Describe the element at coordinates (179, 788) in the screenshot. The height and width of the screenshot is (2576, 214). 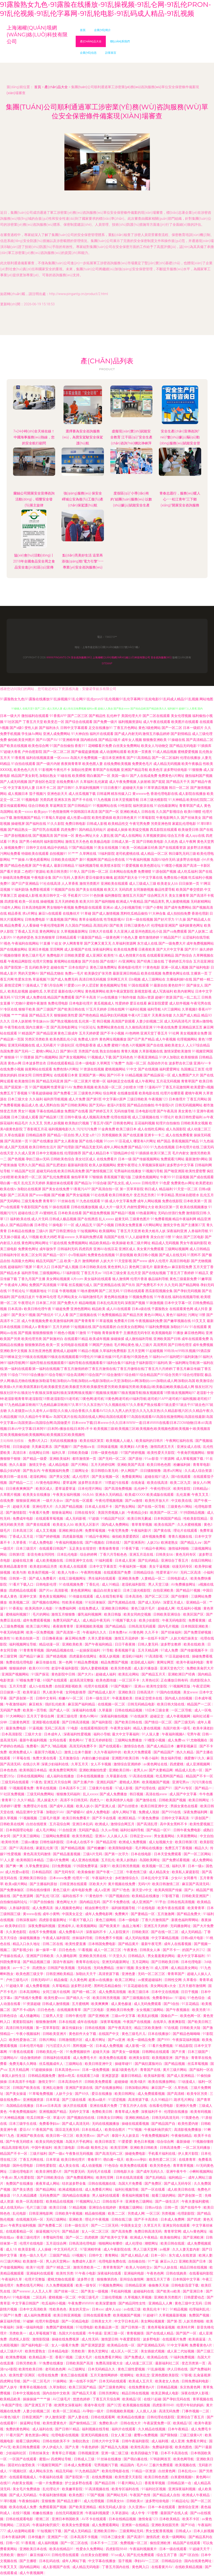
I see `韩日一区二区` at that location.